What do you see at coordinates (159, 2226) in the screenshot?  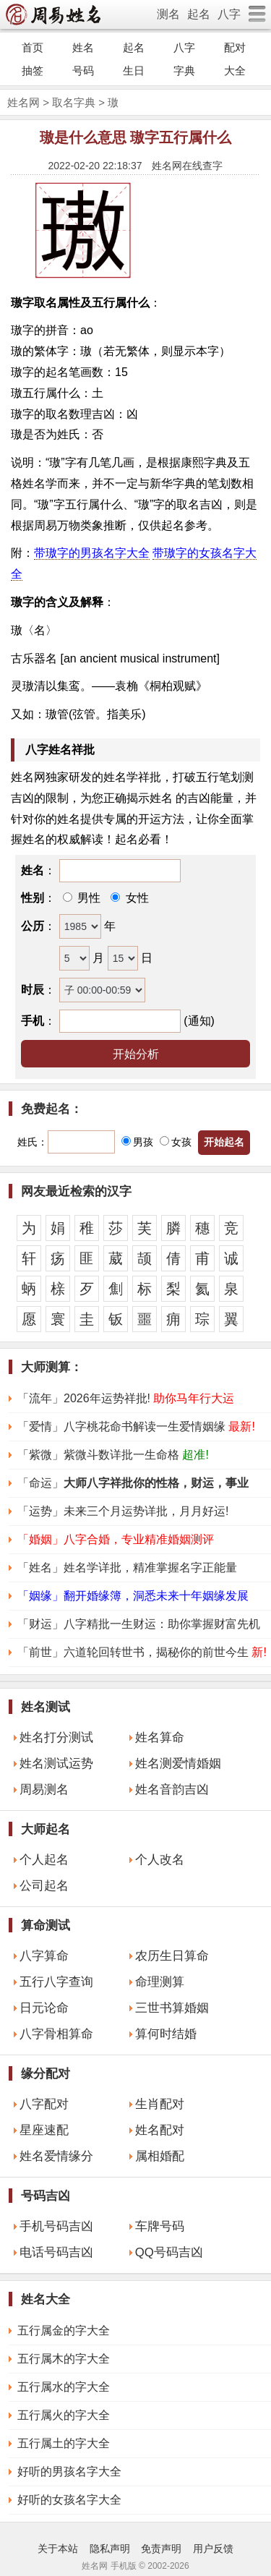 I see `车牌号码` at bounding box center [159, 2226].